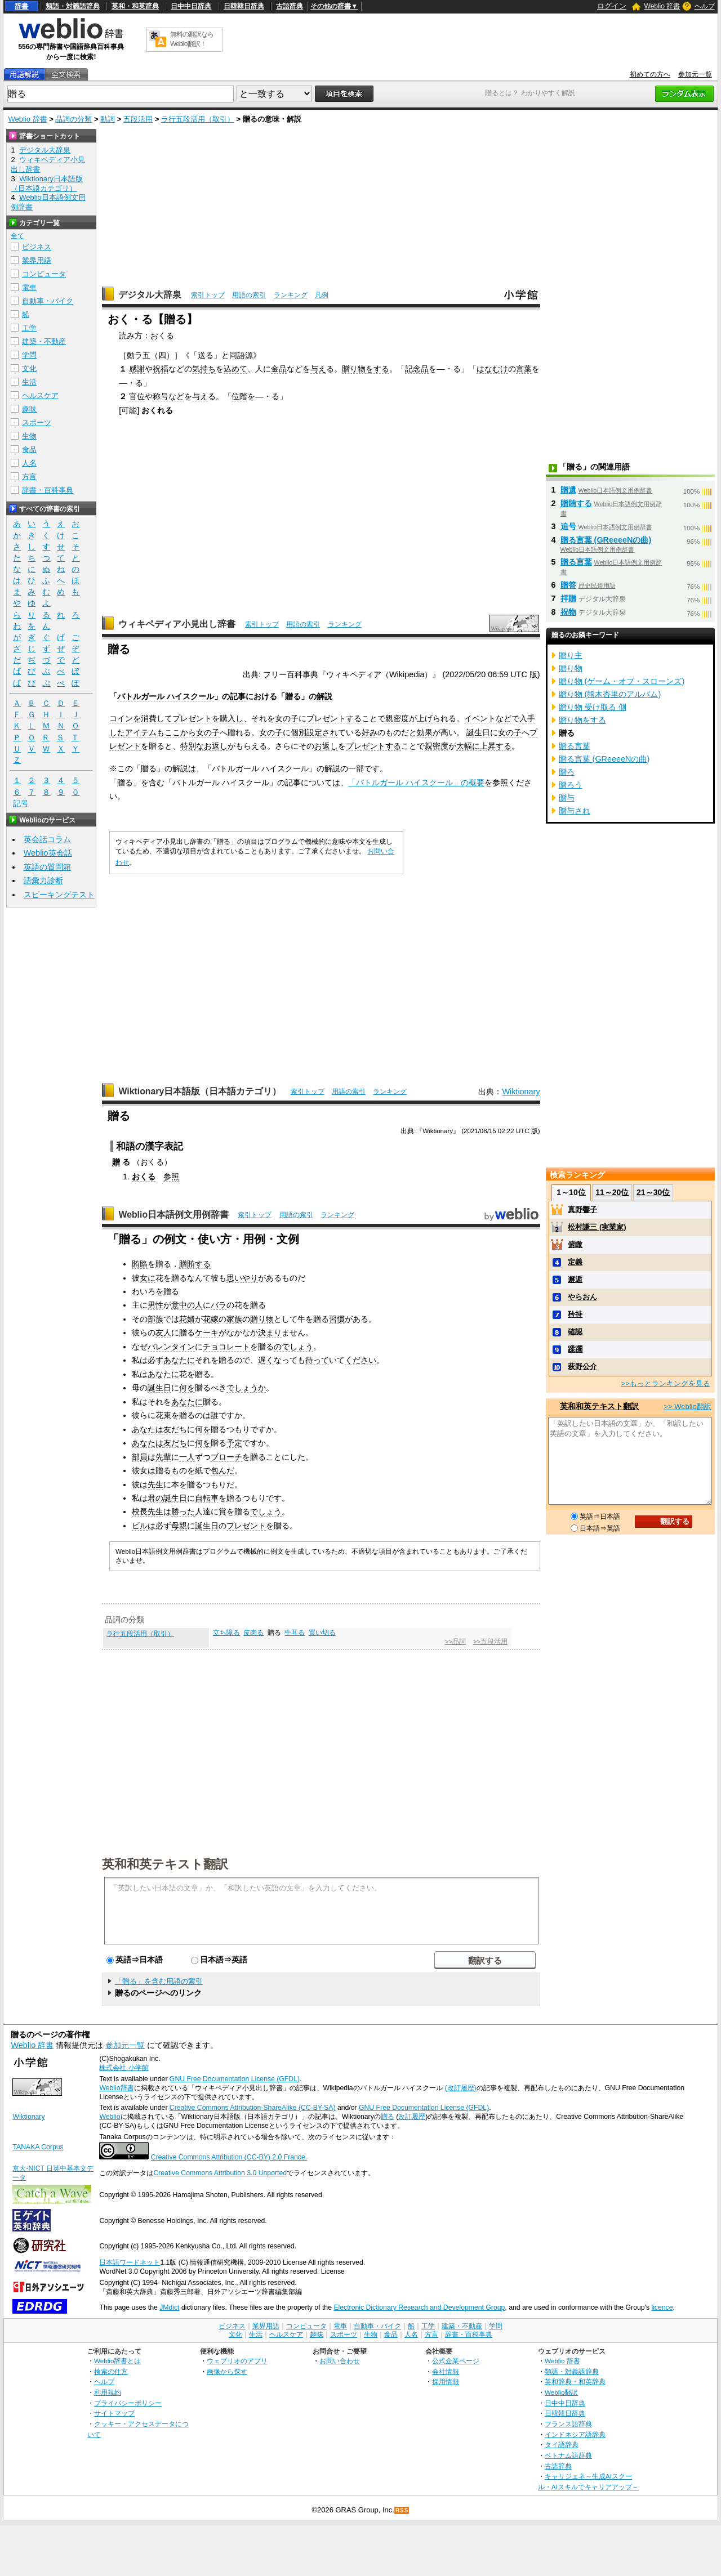 This screenshot has height=2576, width=721. I want to click on 会社情報, so click(445, 2371).